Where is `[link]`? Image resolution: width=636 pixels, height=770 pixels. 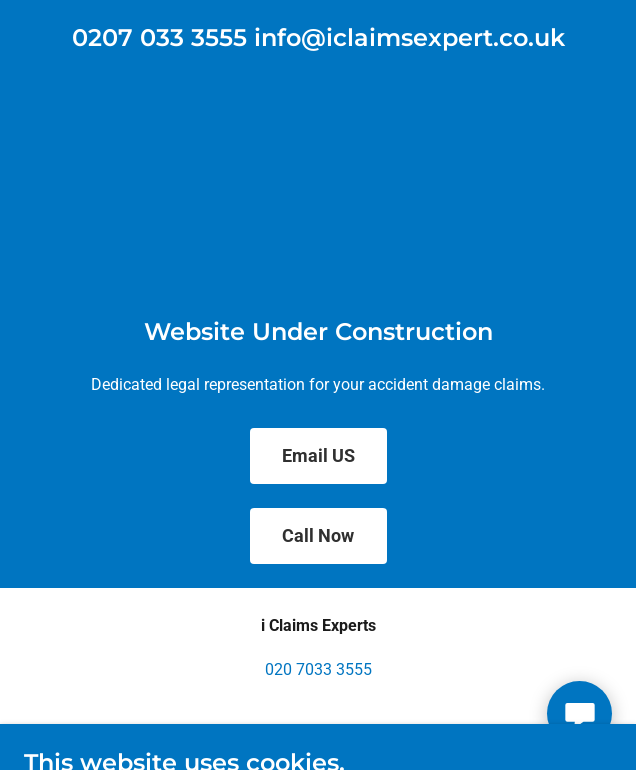 [link] is located at coordinates (318, 40).